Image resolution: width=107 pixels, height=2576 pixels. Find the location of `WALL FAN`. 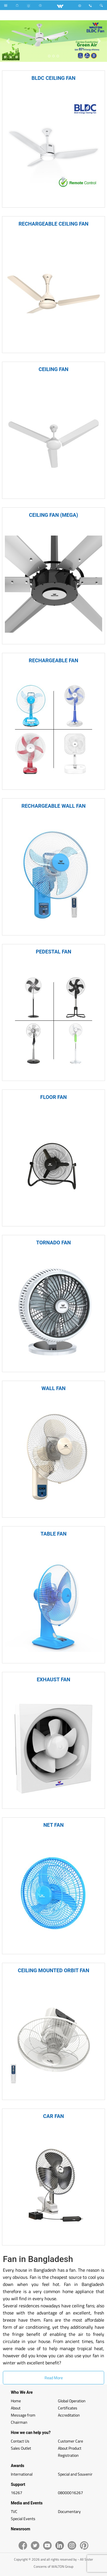

WALL FAN is located at coordinates (53, 1388).